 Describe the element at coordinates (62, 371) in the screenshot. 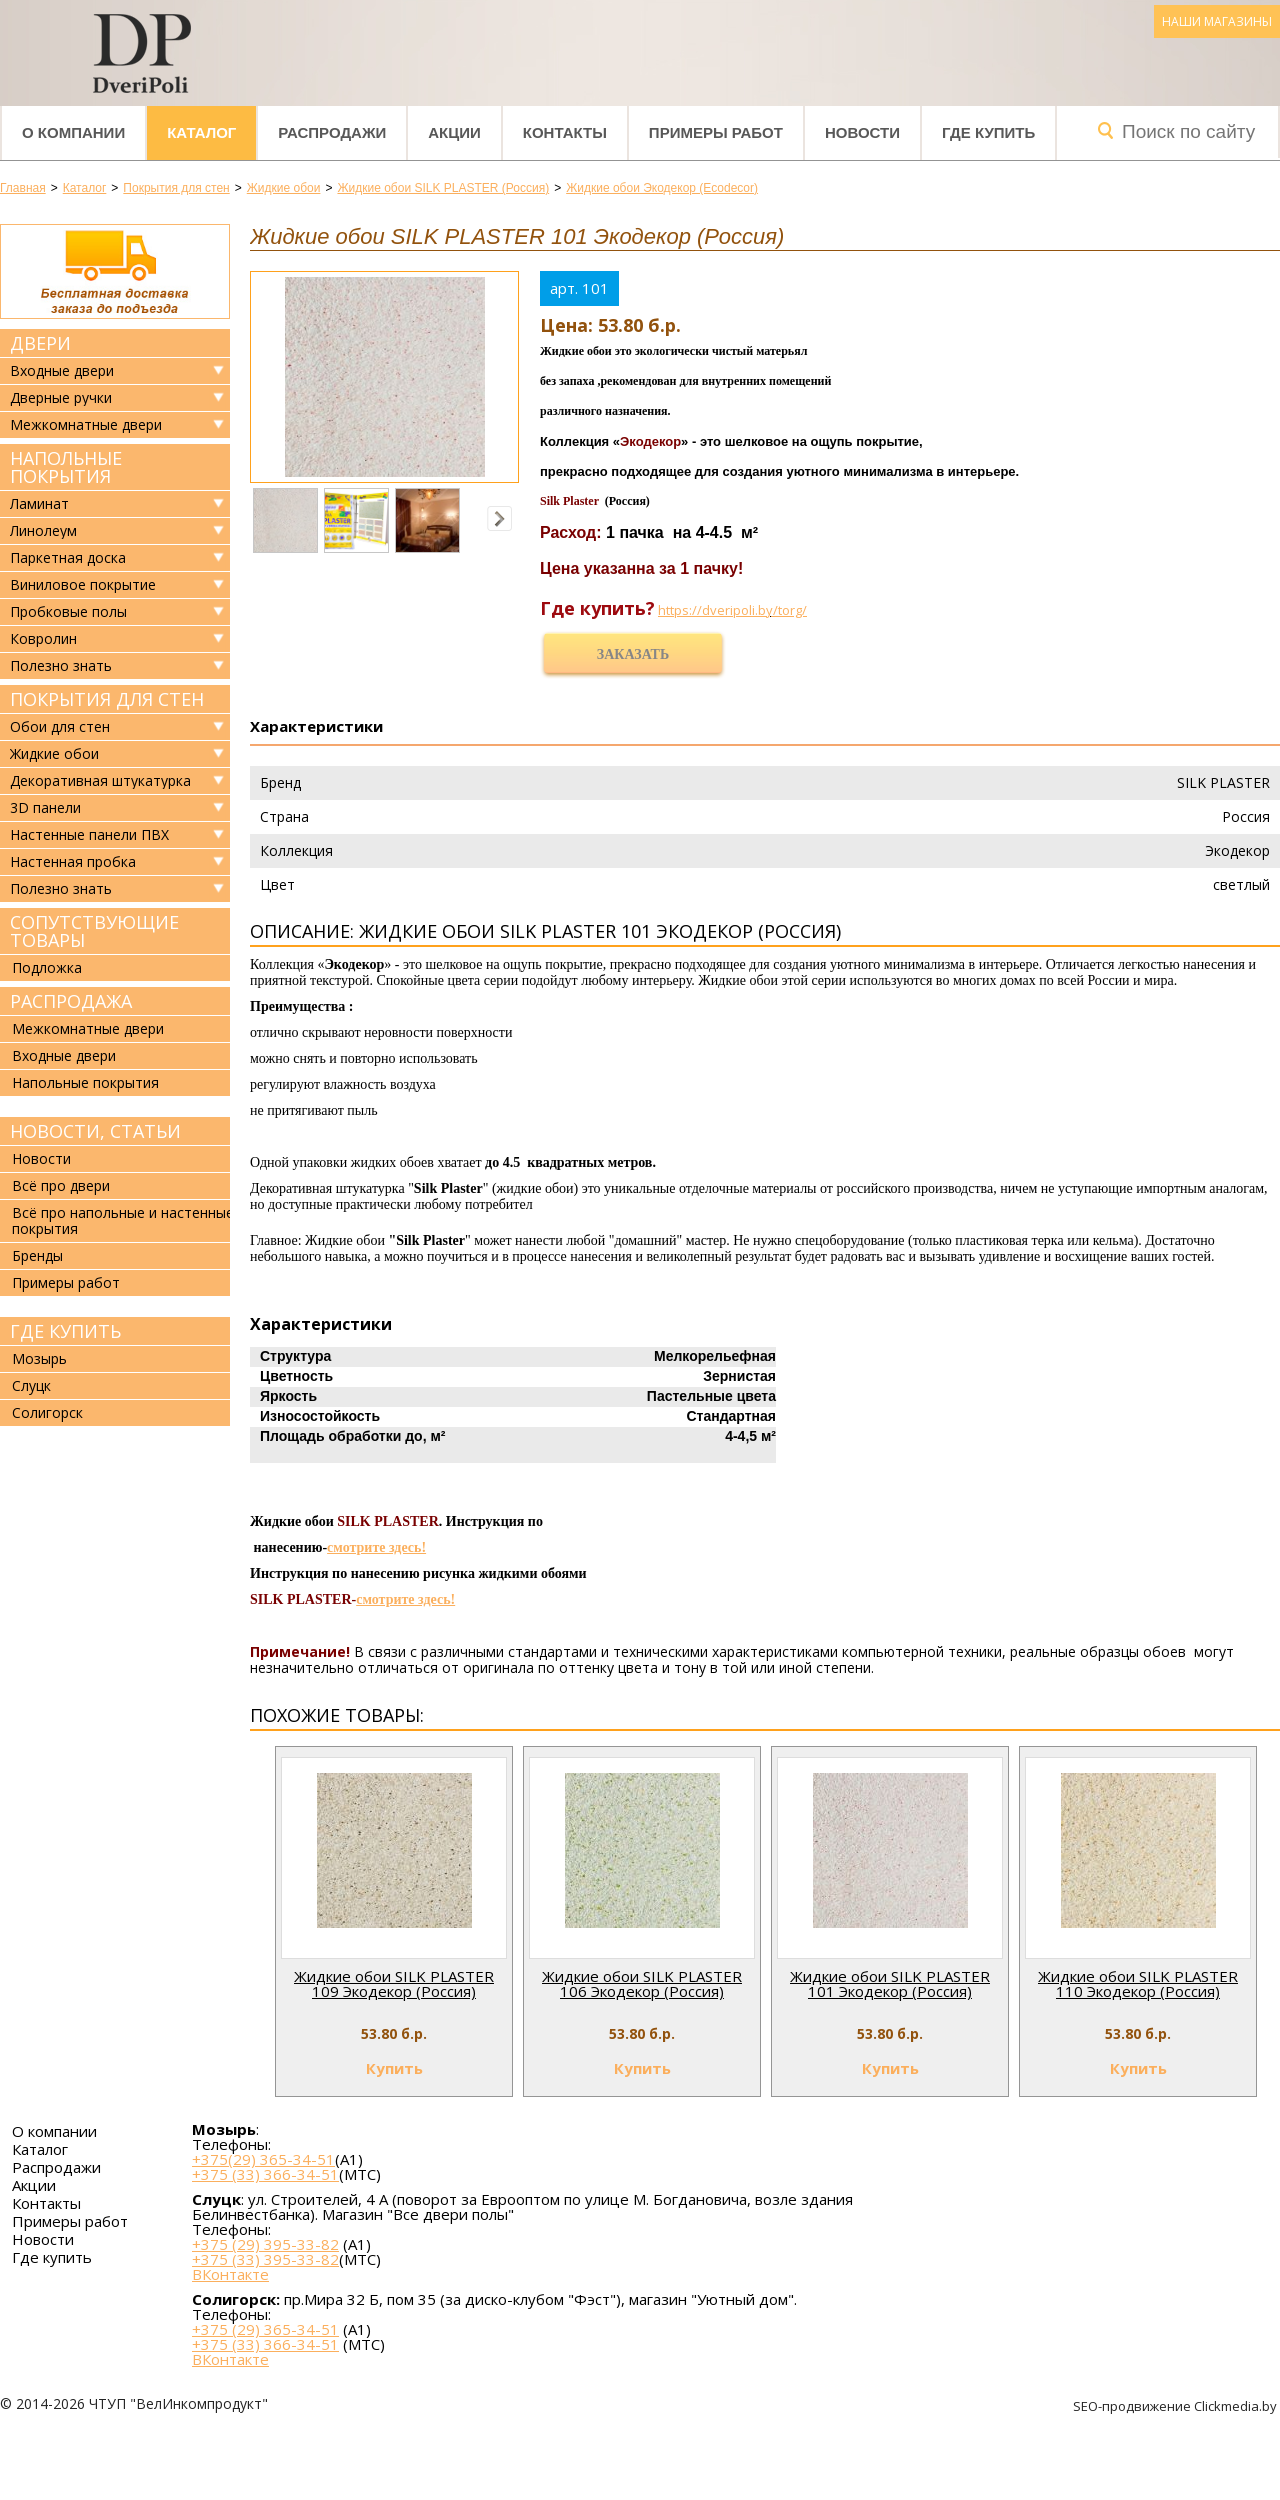

I see `Входные двери` at that location.